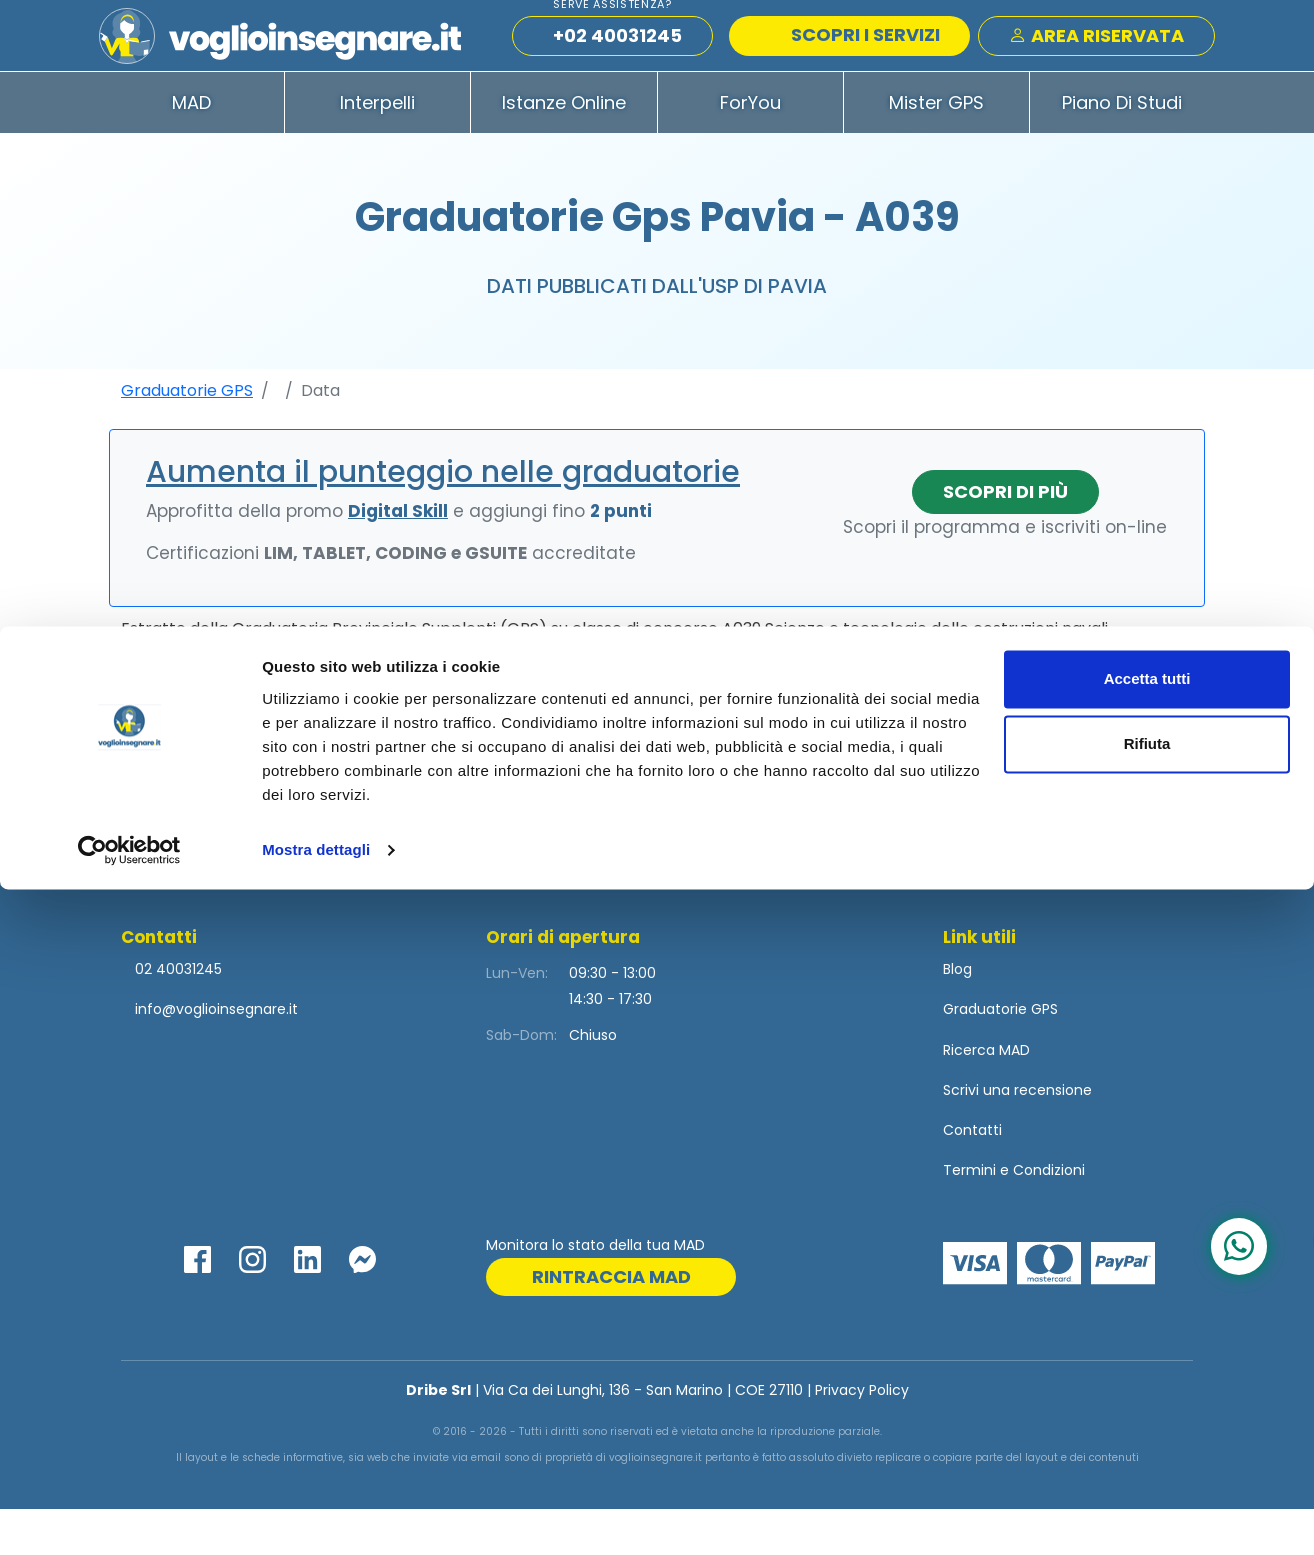  What do you see at coordinates (969, 1216) in the screenshot?
I see `Termini` at bounding box center [969, 1216].